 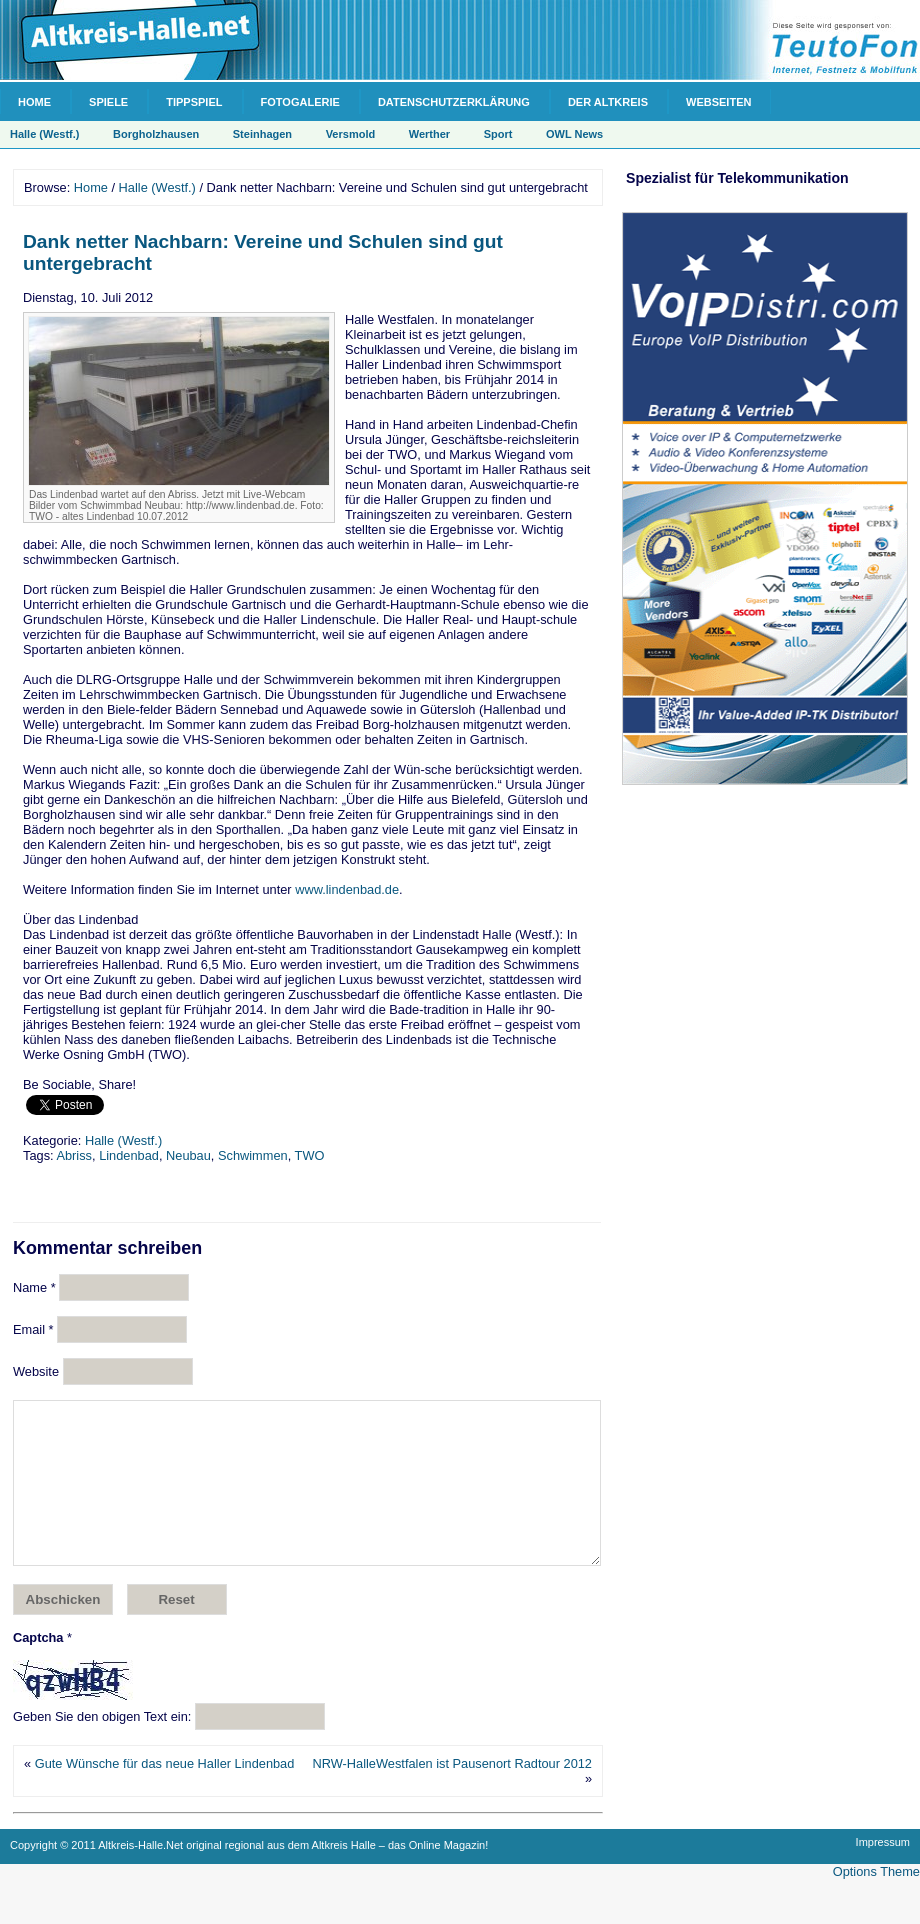 I want to click on Der Altkreis, so click(x=608, y=102).